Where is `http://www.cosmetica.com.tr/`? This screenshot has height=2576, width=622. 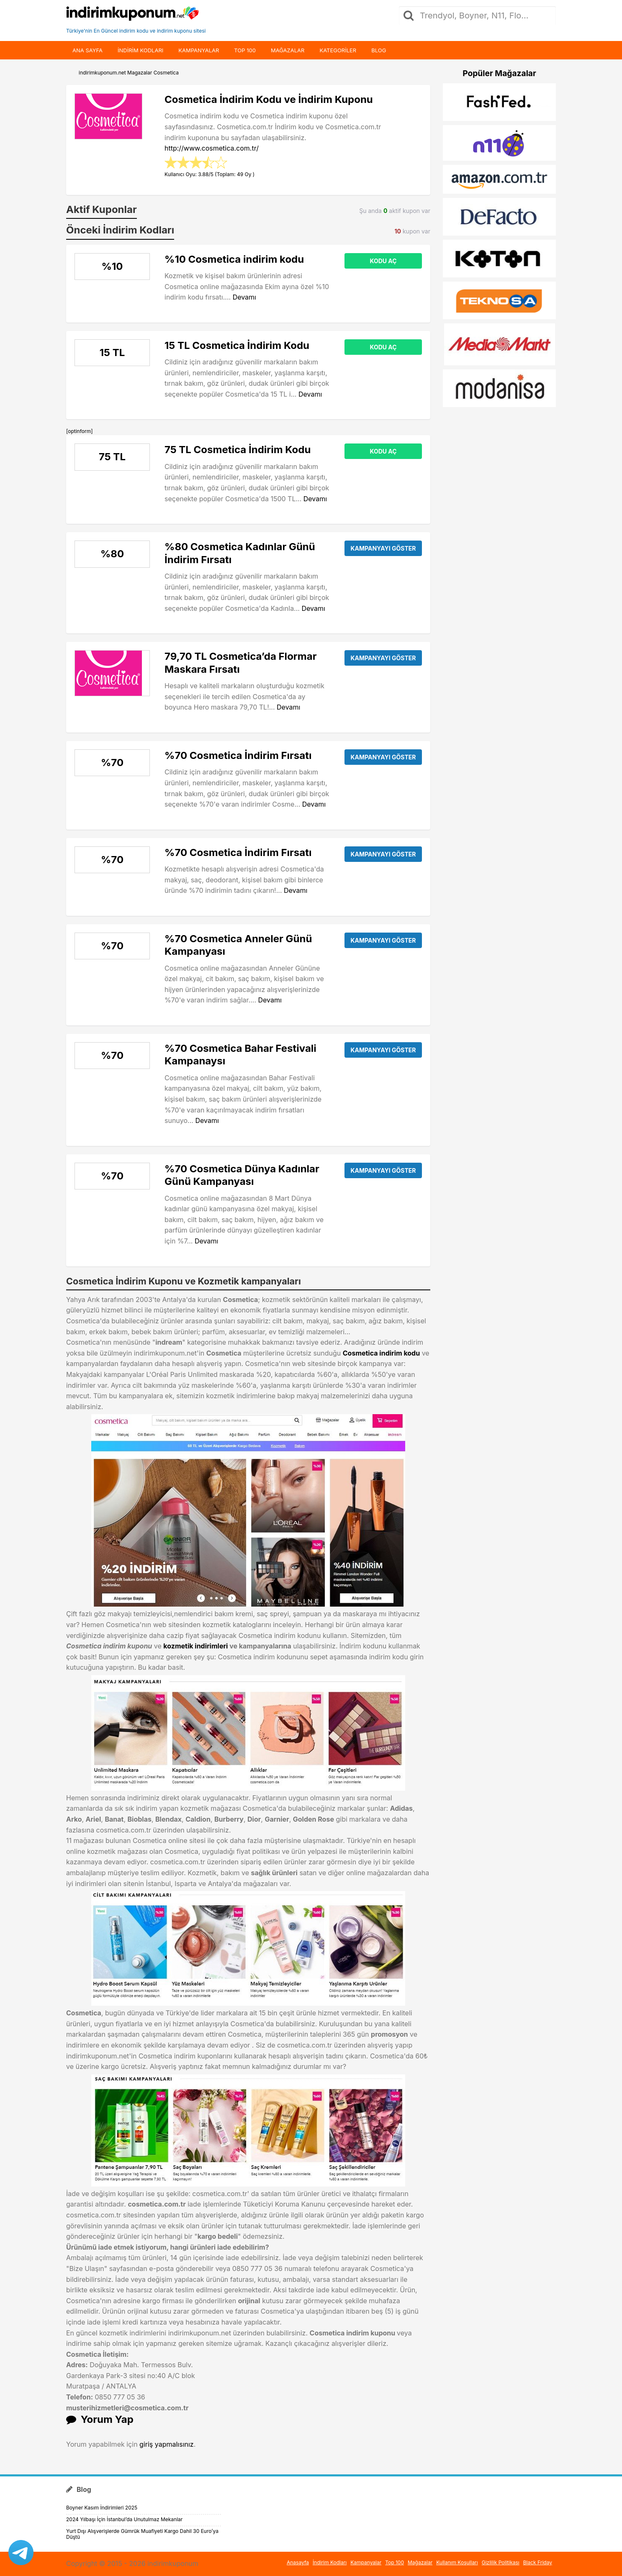
http://www.cosmetica.com.tr/ is located at coordinates (211, 148).